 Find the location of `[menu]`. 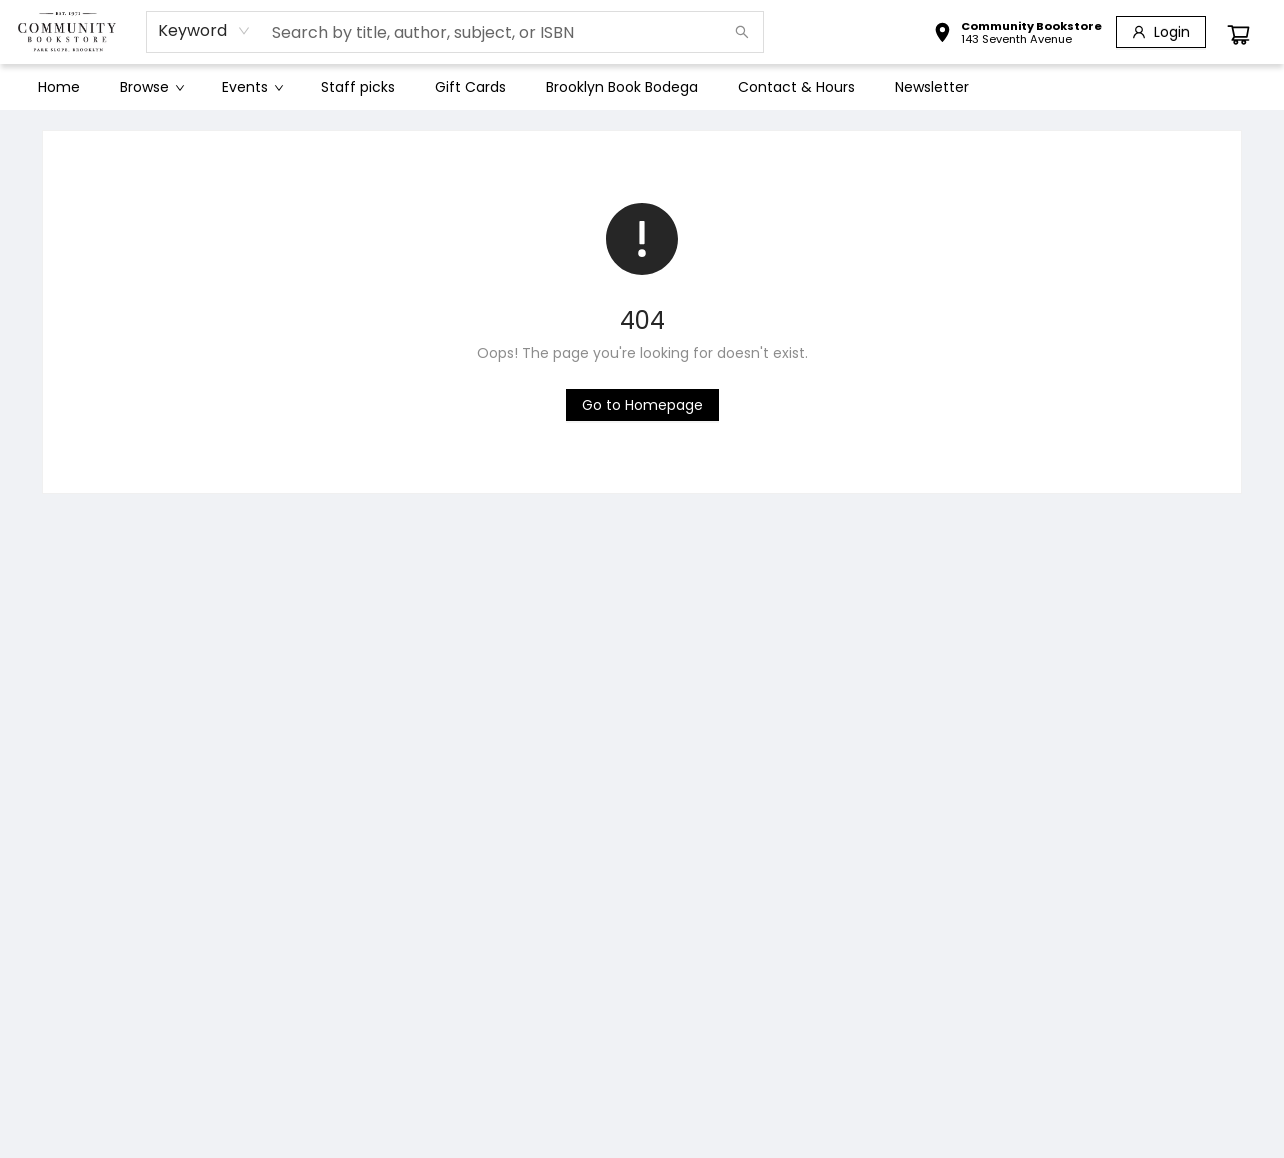

[menu] is located at coordinates (642, 87).